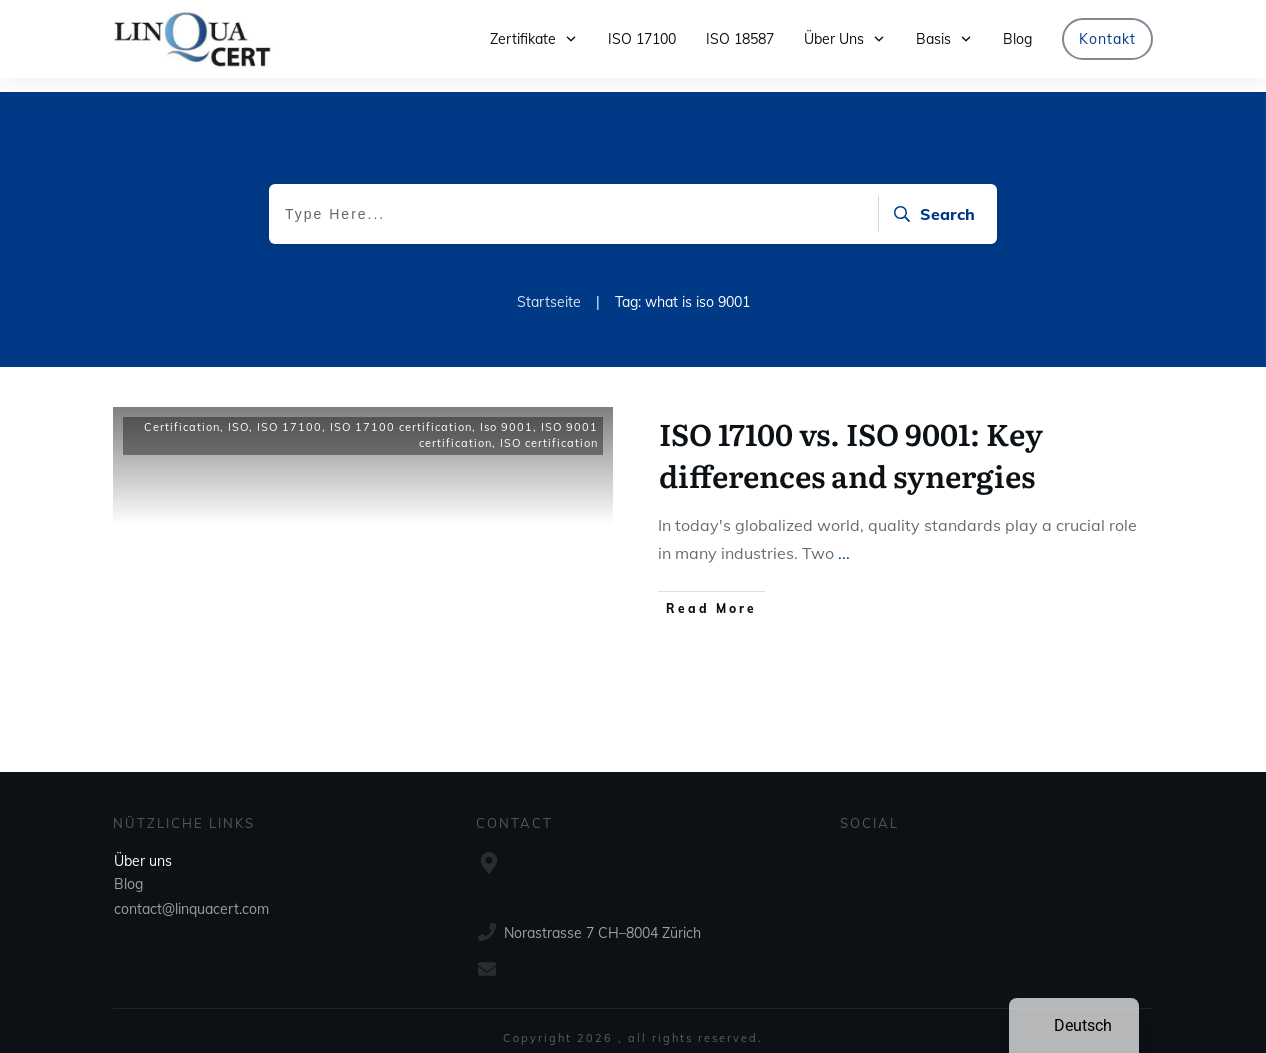  What do you see at coordinates (128, 870) in the screenshot?
I see `Blog` at bounding box center [128, 870].